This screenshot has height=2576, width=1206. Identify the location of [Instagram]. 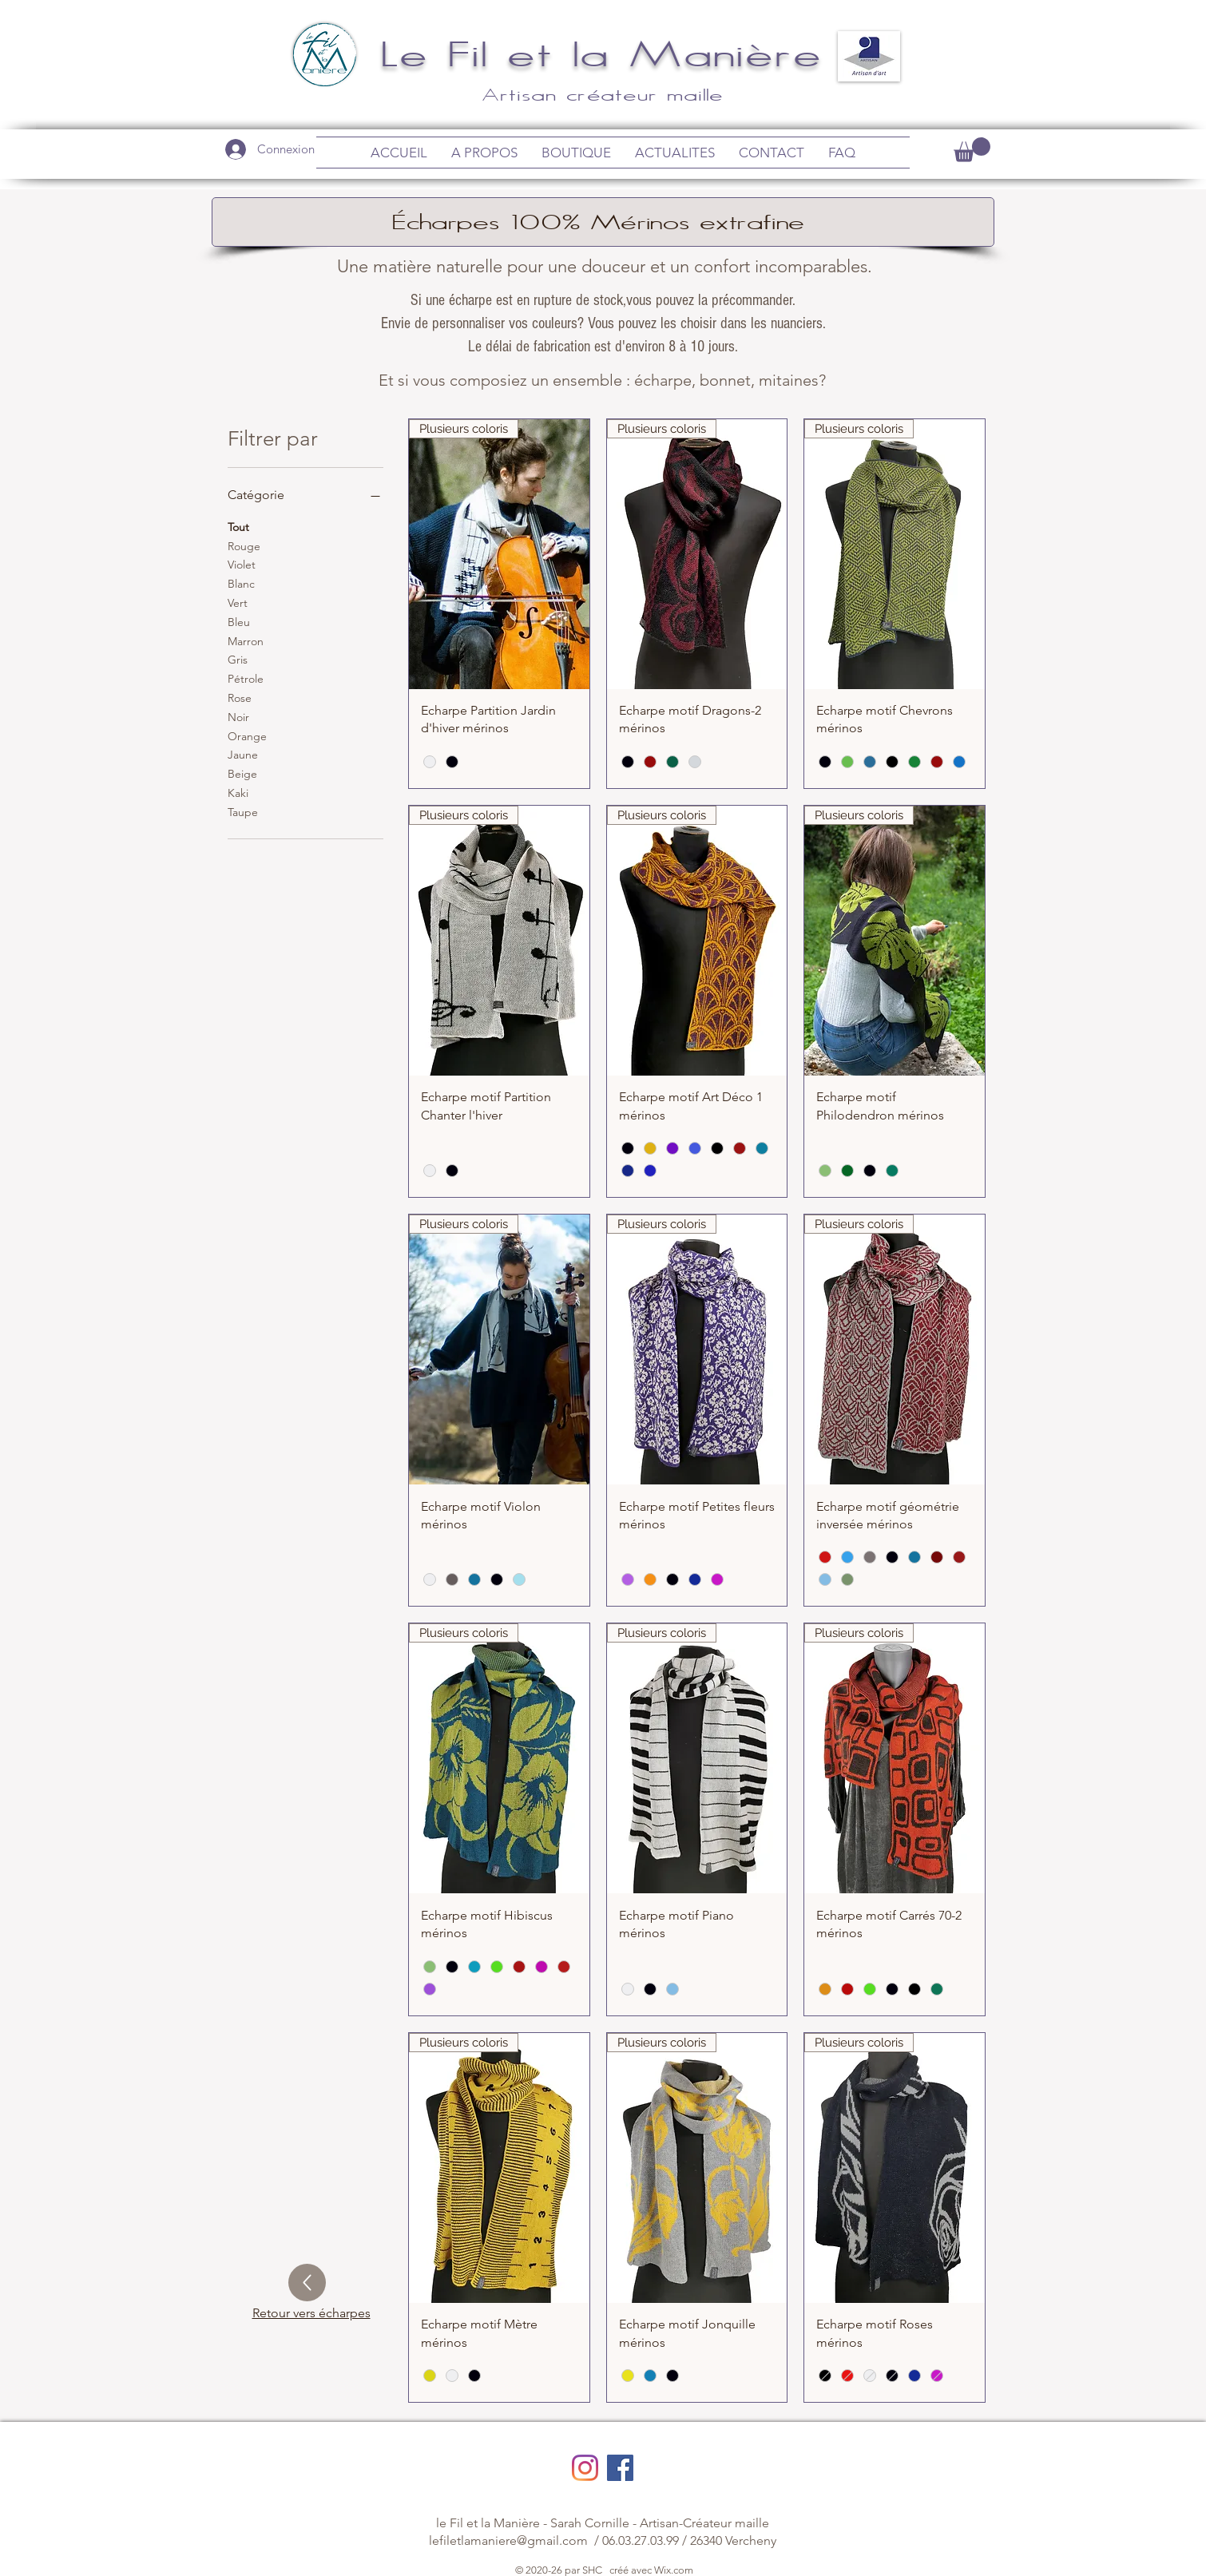
(585, 2468).